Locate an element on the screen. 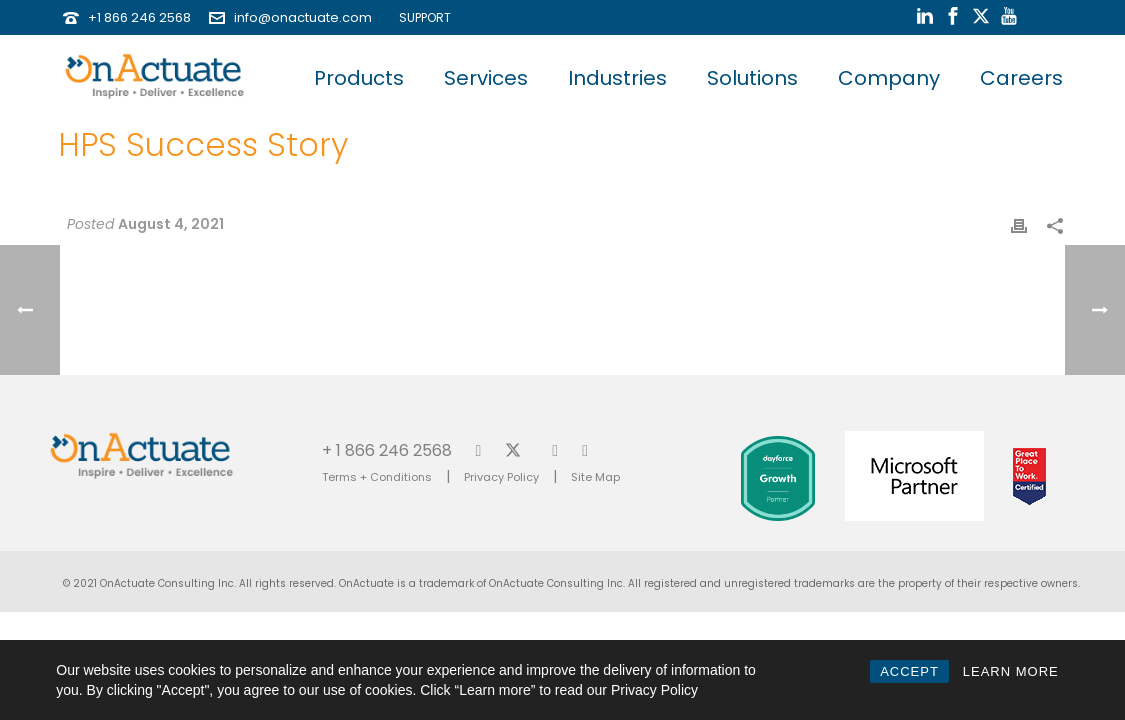 The width and height of the screenshot is (1125, 720). Careers is located at coordinates (1021, 78).